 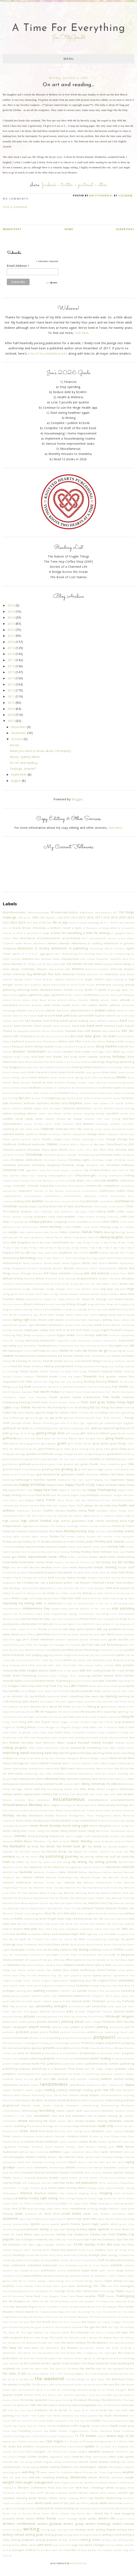 I want to click on stocks and bonds, so click(x=37, y=2255).